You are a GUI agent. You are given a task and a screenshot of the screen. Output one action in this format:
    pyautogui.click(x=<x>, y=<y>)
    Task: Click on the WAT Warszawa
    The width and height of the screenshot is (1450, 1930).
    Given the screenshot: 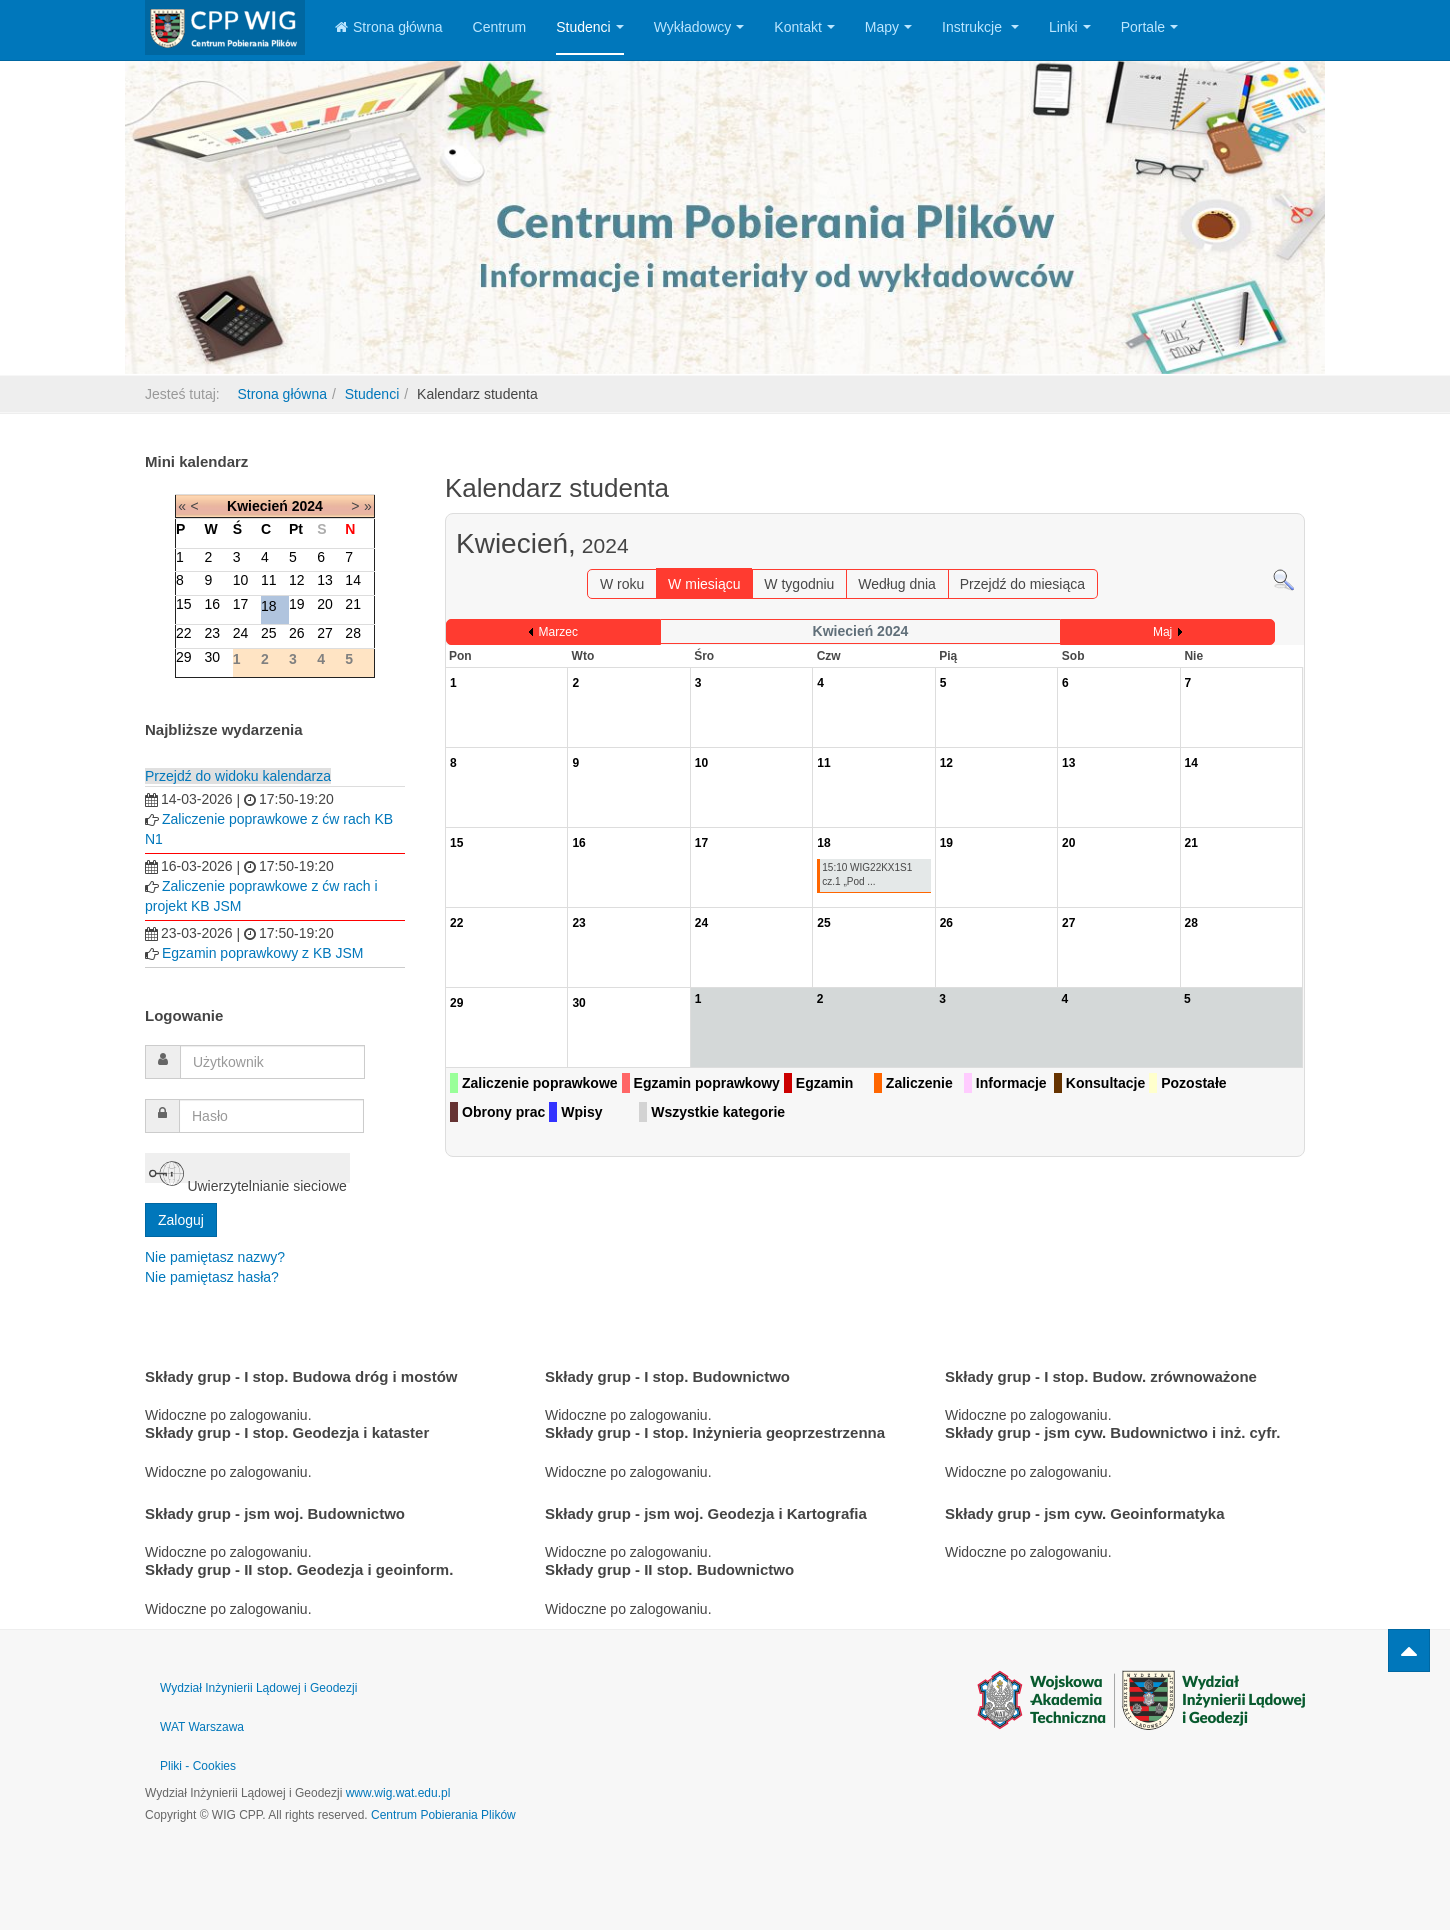 What is the action you would take?
    pyautogui.click(x=202, y=1727)
    